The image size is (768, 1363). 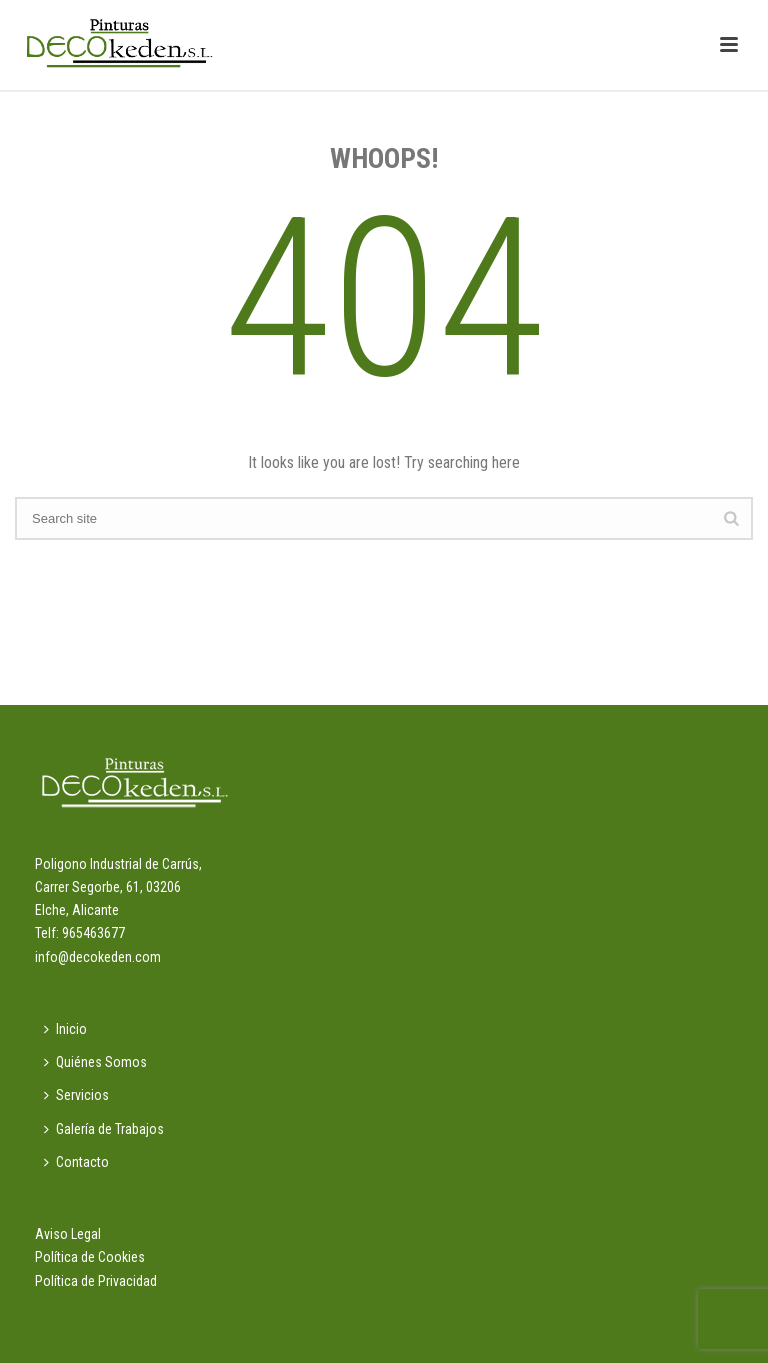 What do you see at coordinates (90, 1257) in the screenshot?
I see `Política de Cookies` at bounding box center [90, 1257].